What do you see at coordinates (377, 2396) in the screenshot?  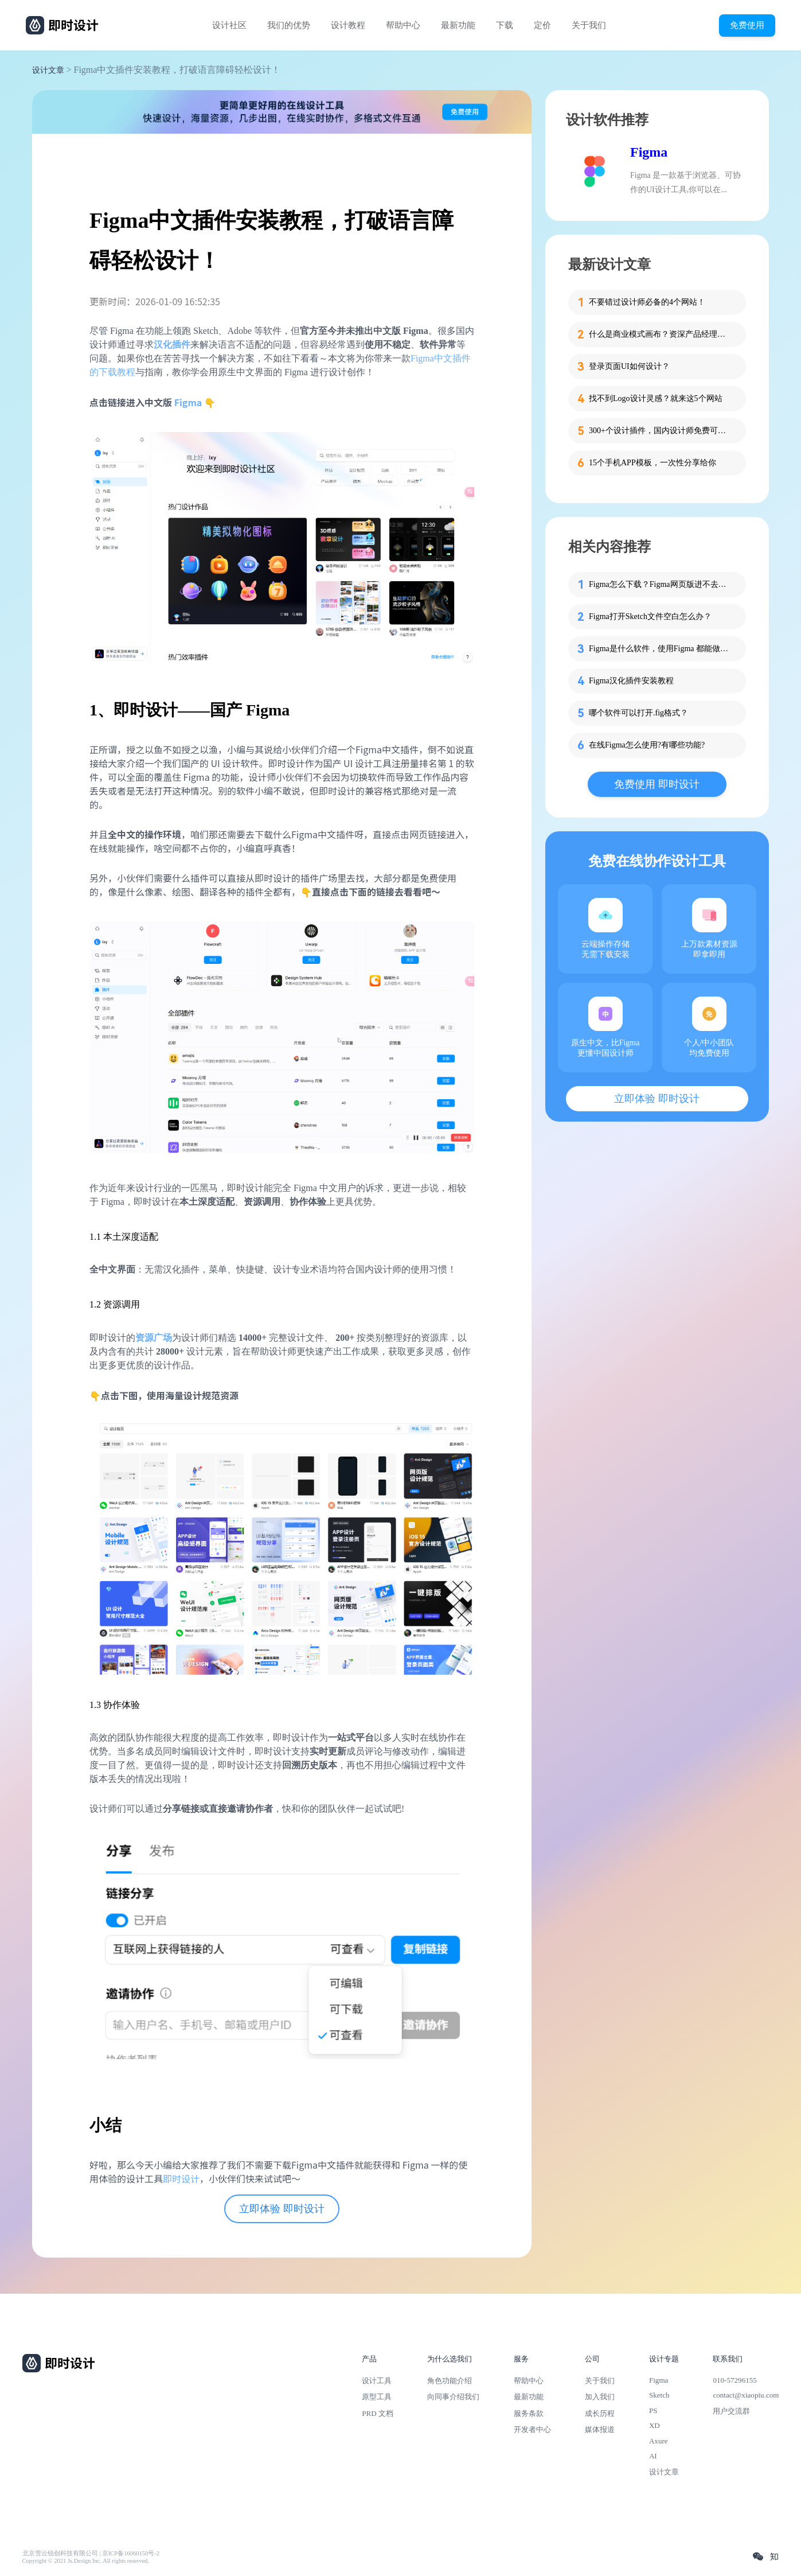 I see `原型工具` at bounding box center [377, 2396].